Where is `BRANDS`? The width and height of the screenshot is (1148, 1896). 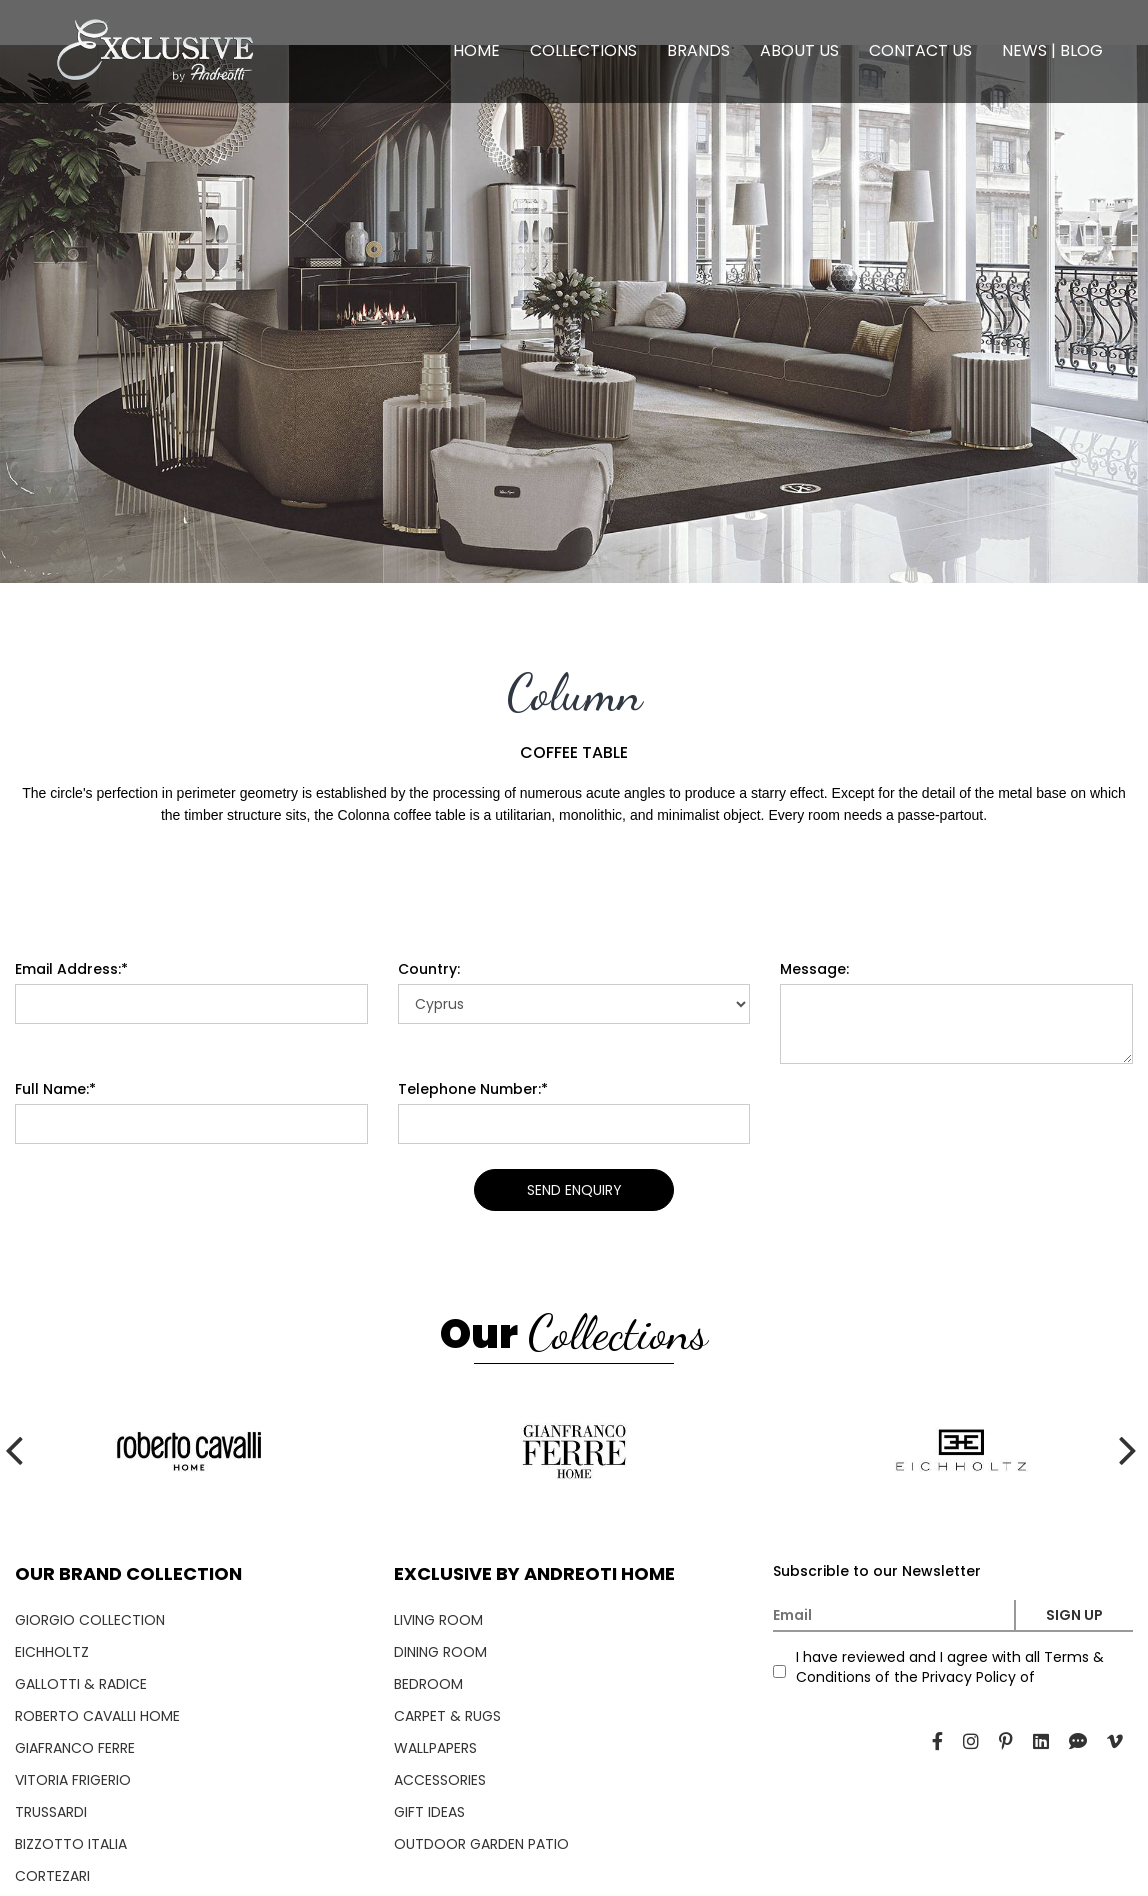
BRANDS is located at coordinates (698, 50).